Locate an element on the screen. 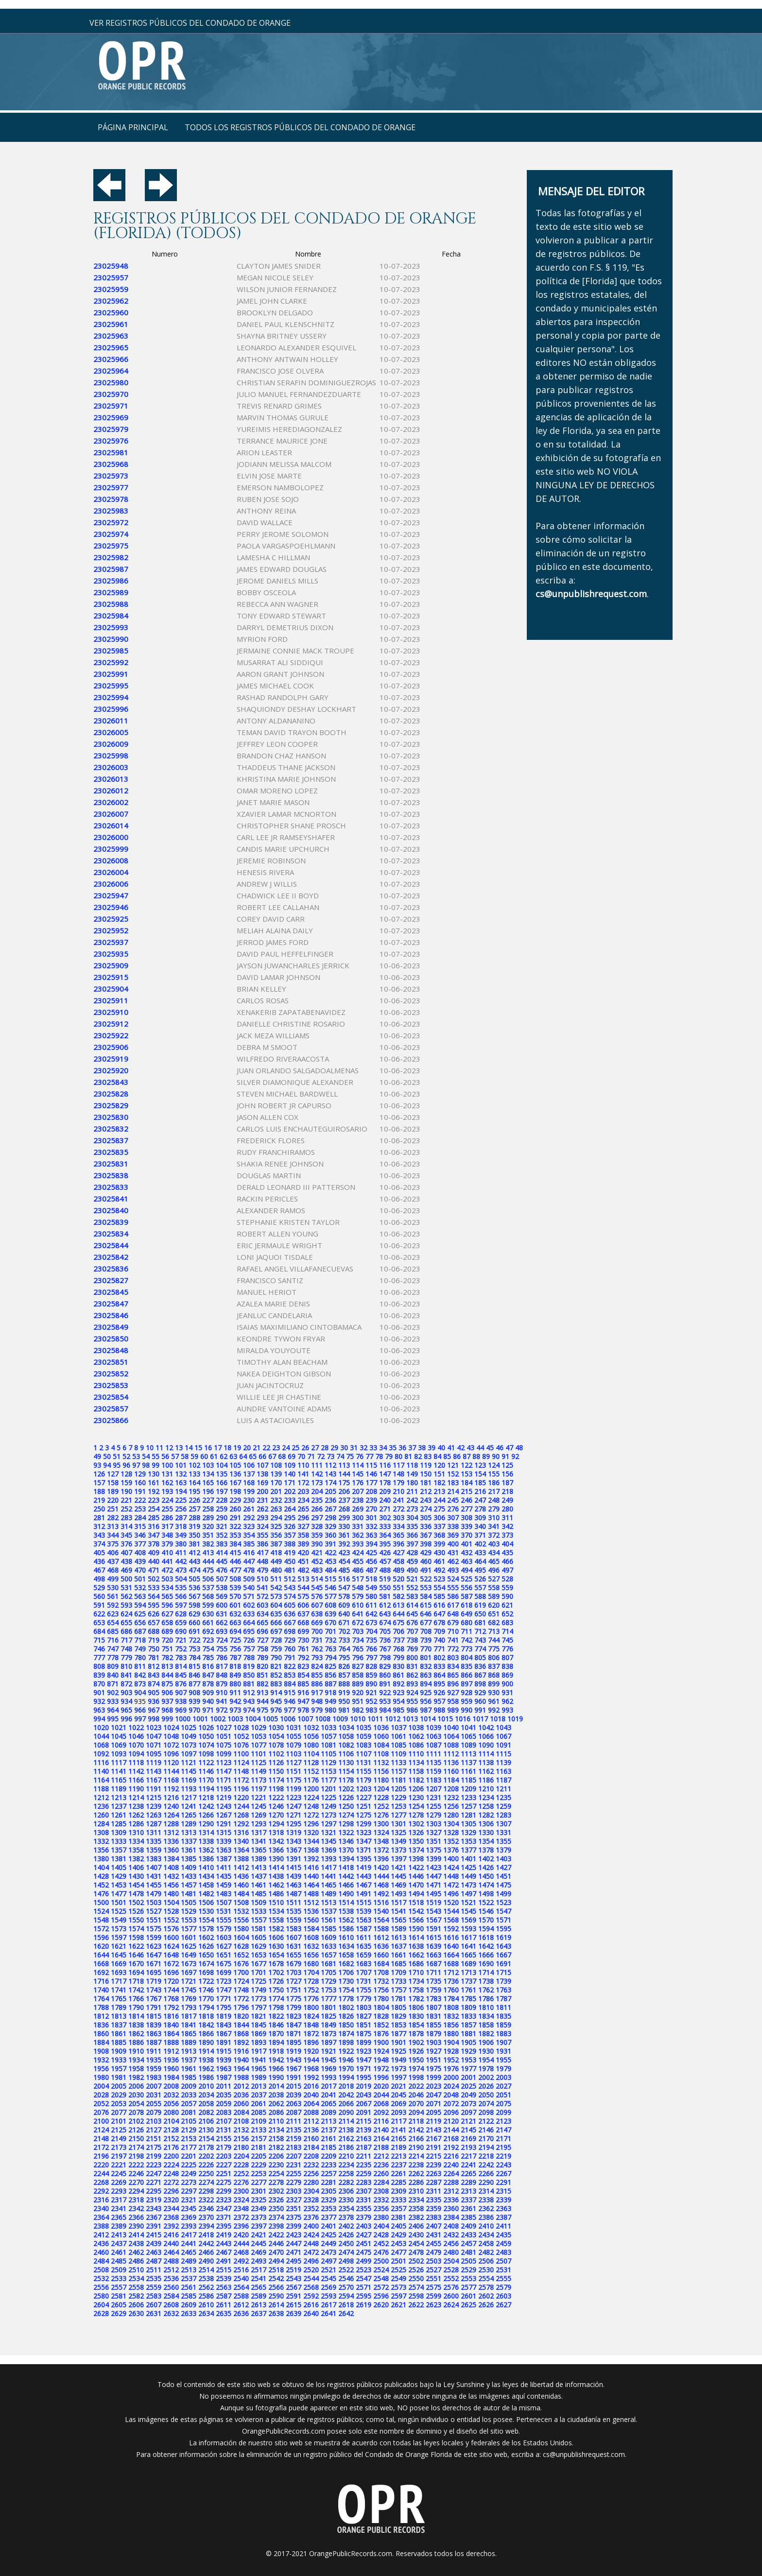 The width and height of the screenshot is (762, 2576). 505 is located at coordinates (194, 1578).